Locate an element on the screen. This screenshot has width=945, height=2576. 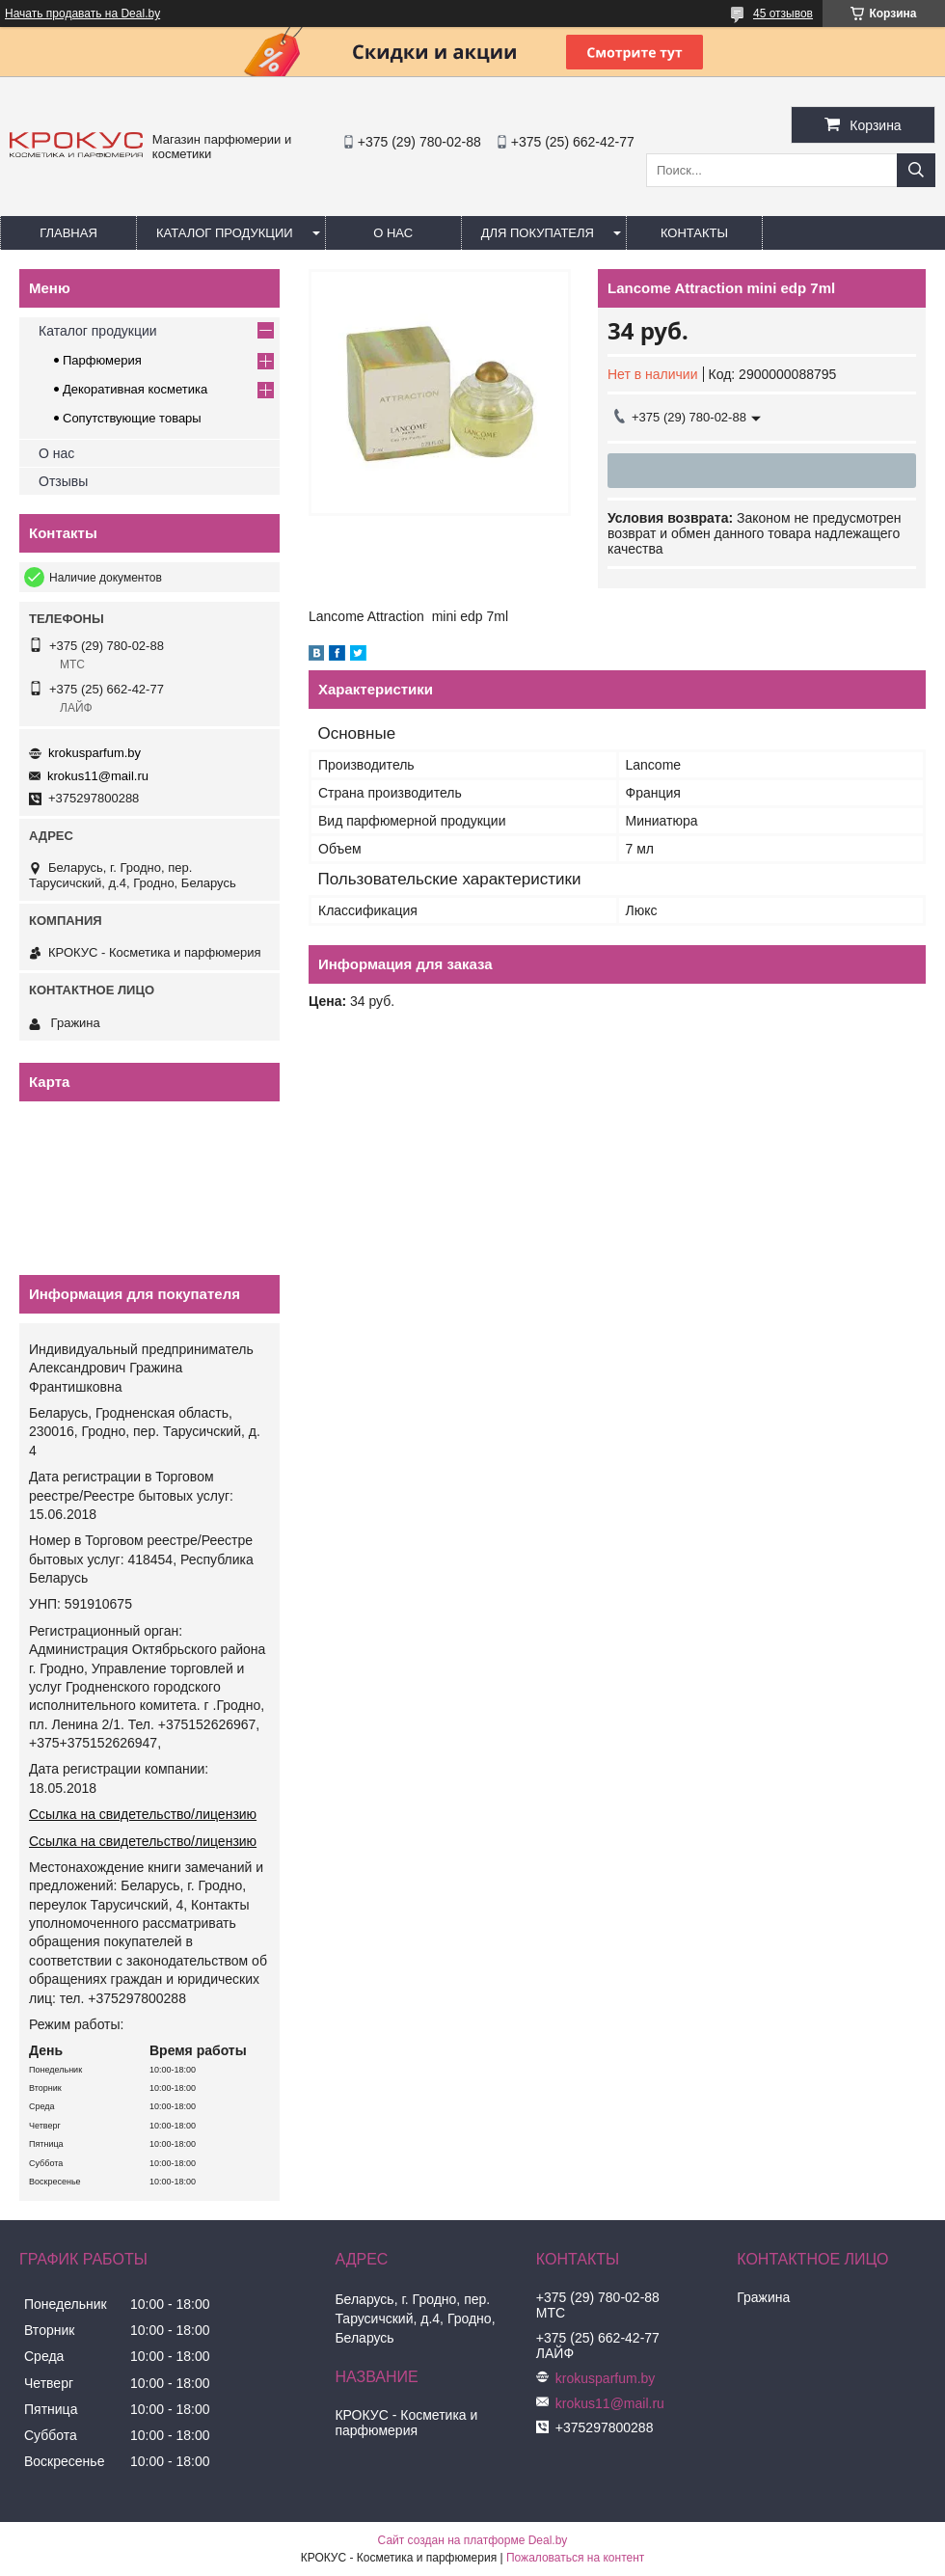
Контакты is located at coordinates (694, 233).